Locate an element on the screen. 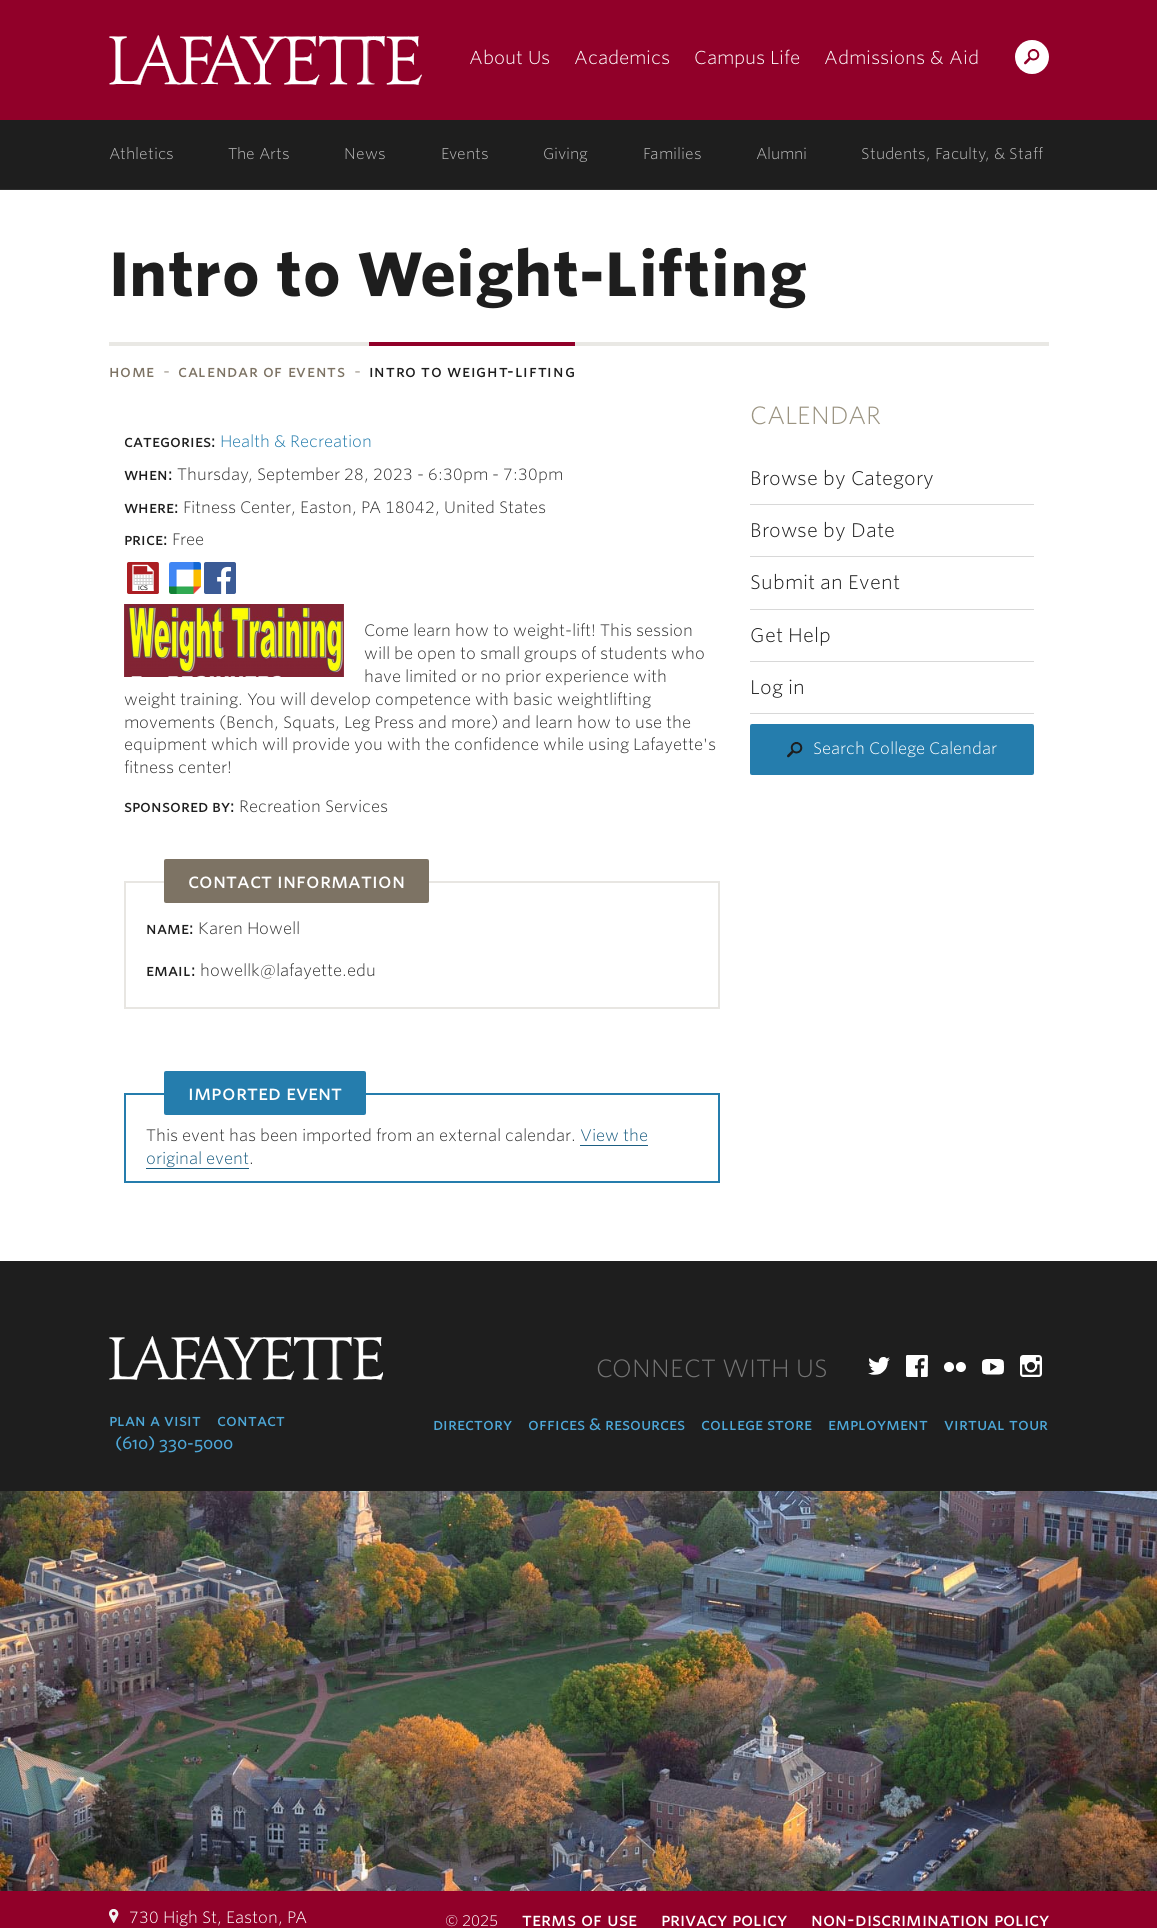 This screenshot has width=1157, height=1928. Calendar is located at coordinates (815, 415).